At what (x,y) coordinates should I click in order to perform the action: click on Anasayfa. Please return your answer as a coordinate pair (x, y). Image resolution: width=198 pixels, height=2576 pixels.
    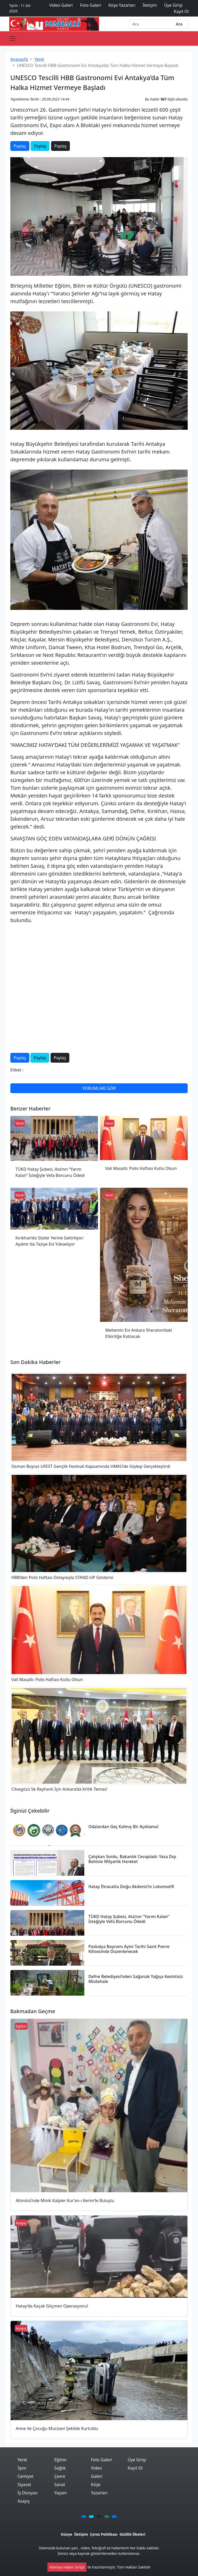
    Looking at the image, I should click on (19, 59).